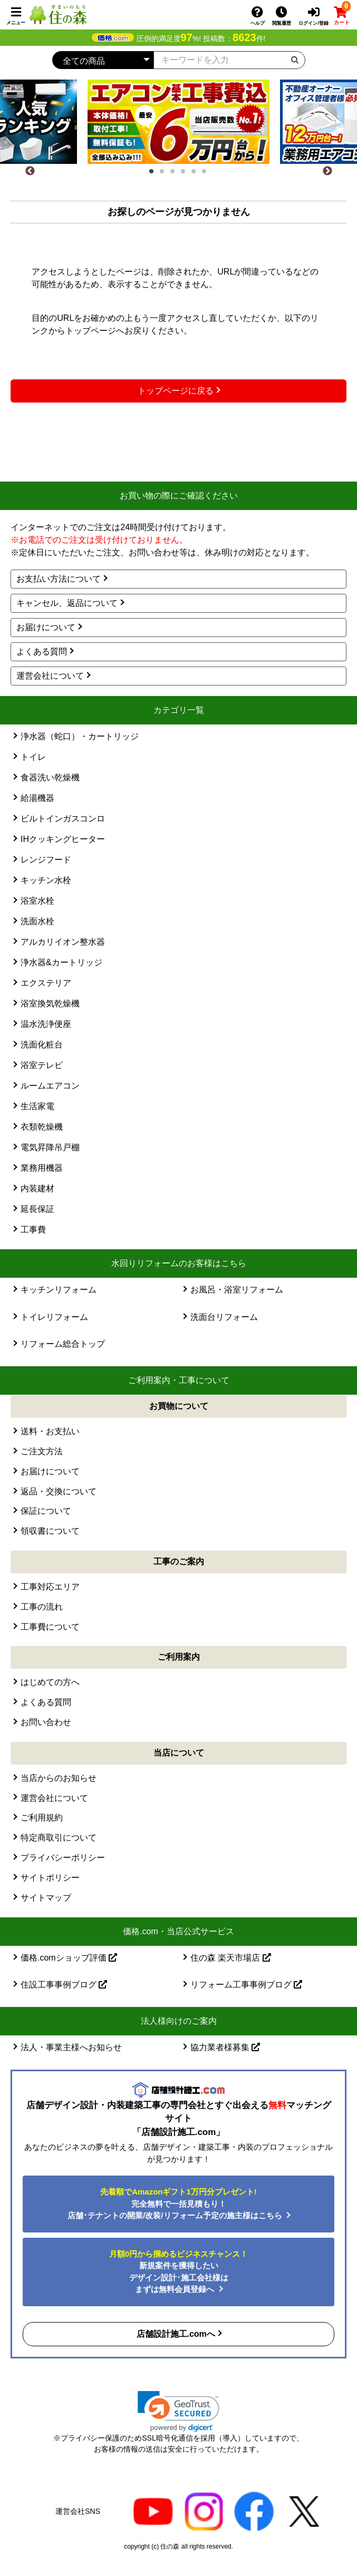  What do you see at coordinates (178, 2411) in the screenshot?
I see `[button]` at bounding box center [178, 2411].